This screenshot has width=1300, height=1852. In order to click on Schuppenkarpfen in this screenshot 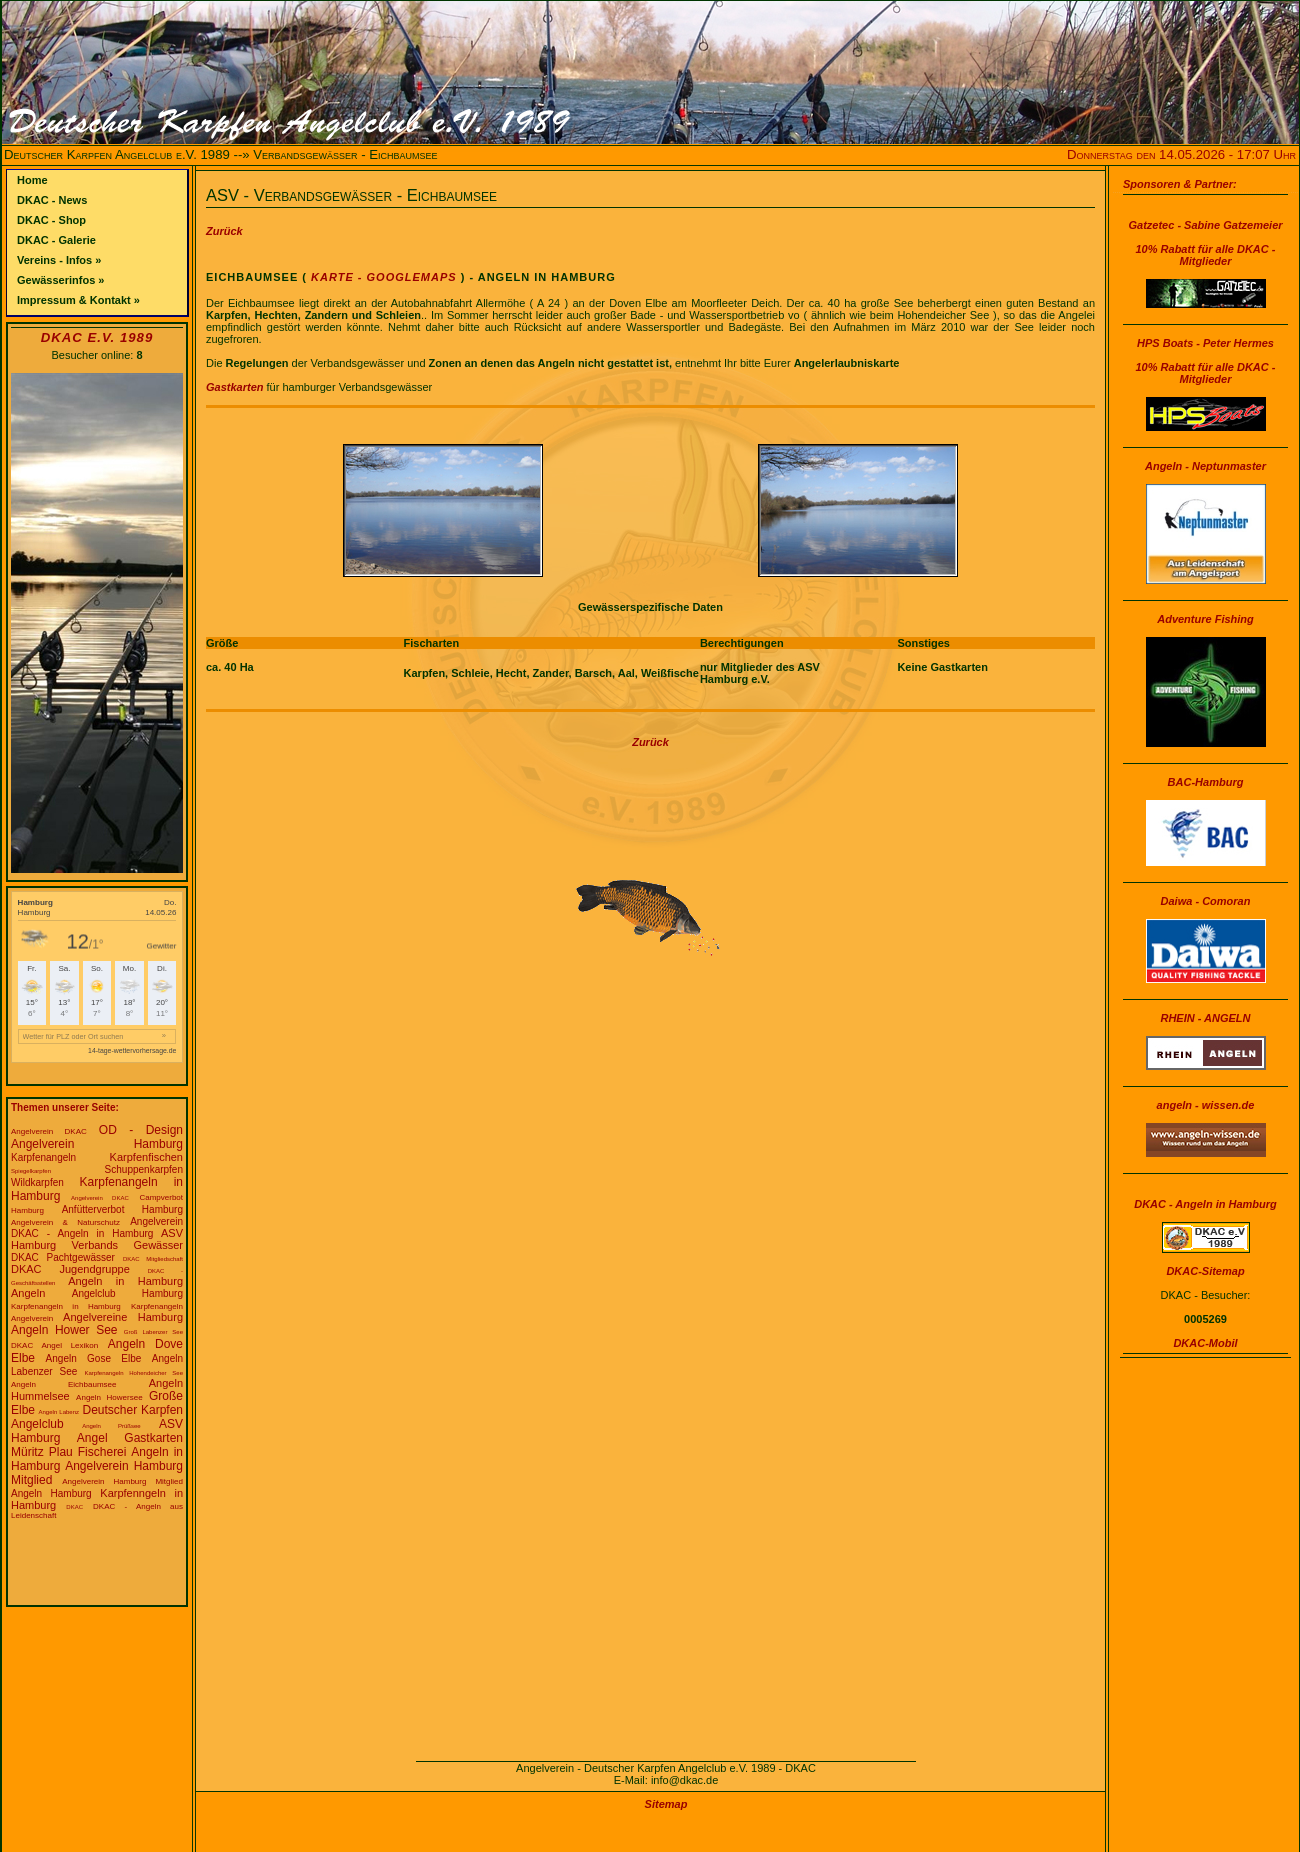, I will do `click(144, 1169)`.